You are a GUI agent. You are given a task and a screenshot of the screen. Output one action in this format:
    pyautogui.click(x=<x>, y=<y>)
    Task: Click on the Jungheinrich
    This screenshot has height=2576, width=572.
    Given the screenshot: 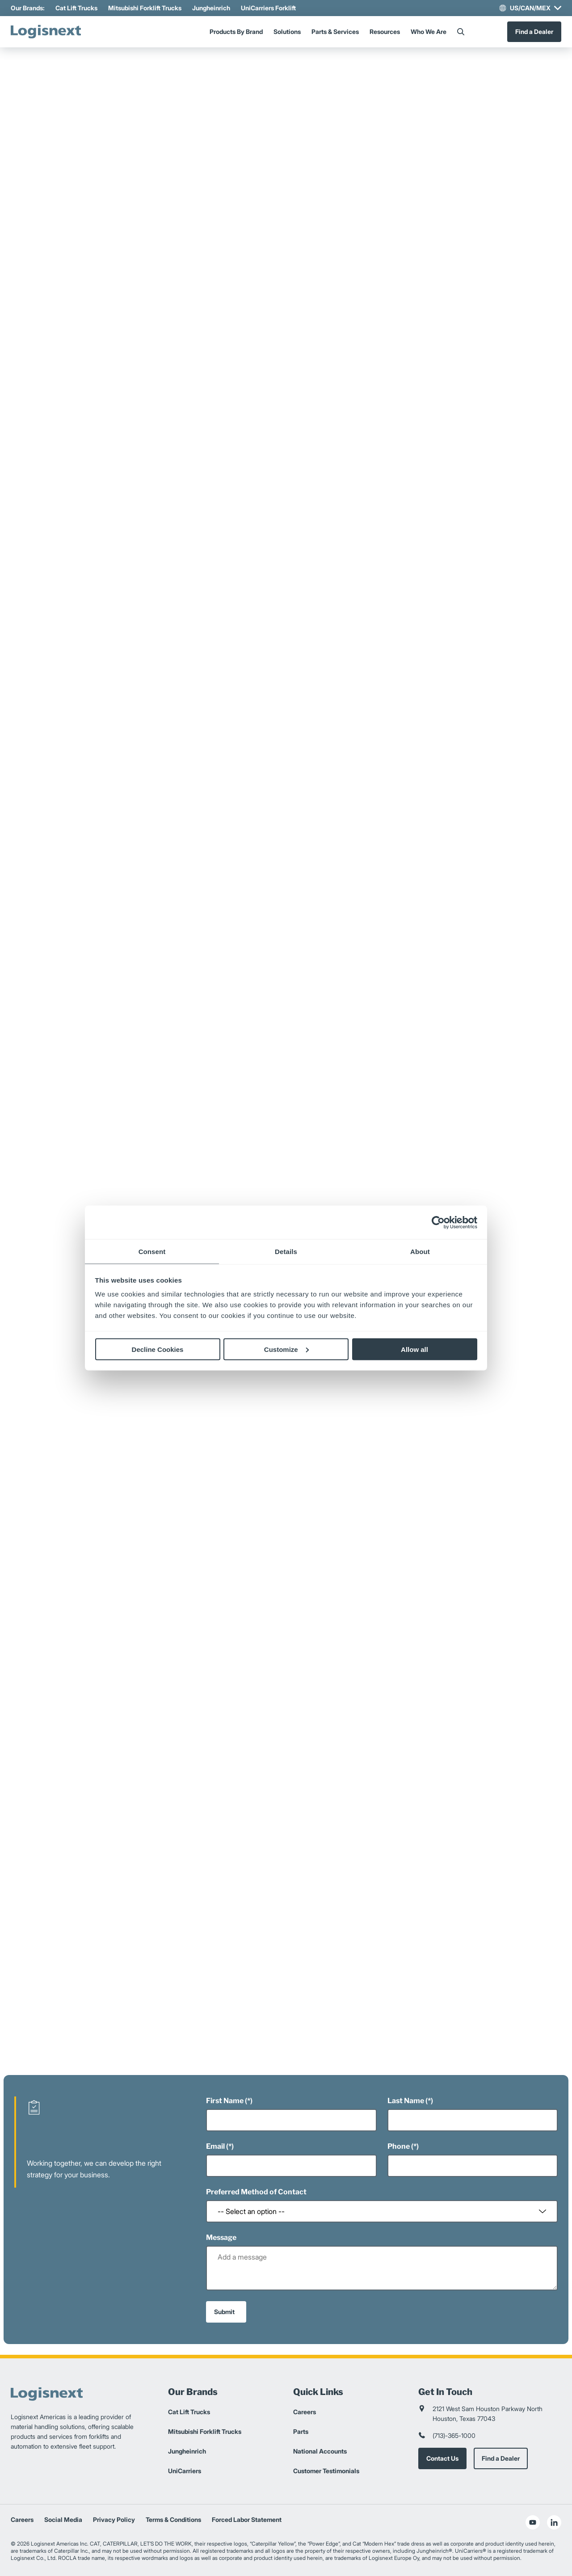 What is the action you would take?
    pyautogui.click(x=211, y=8)
    